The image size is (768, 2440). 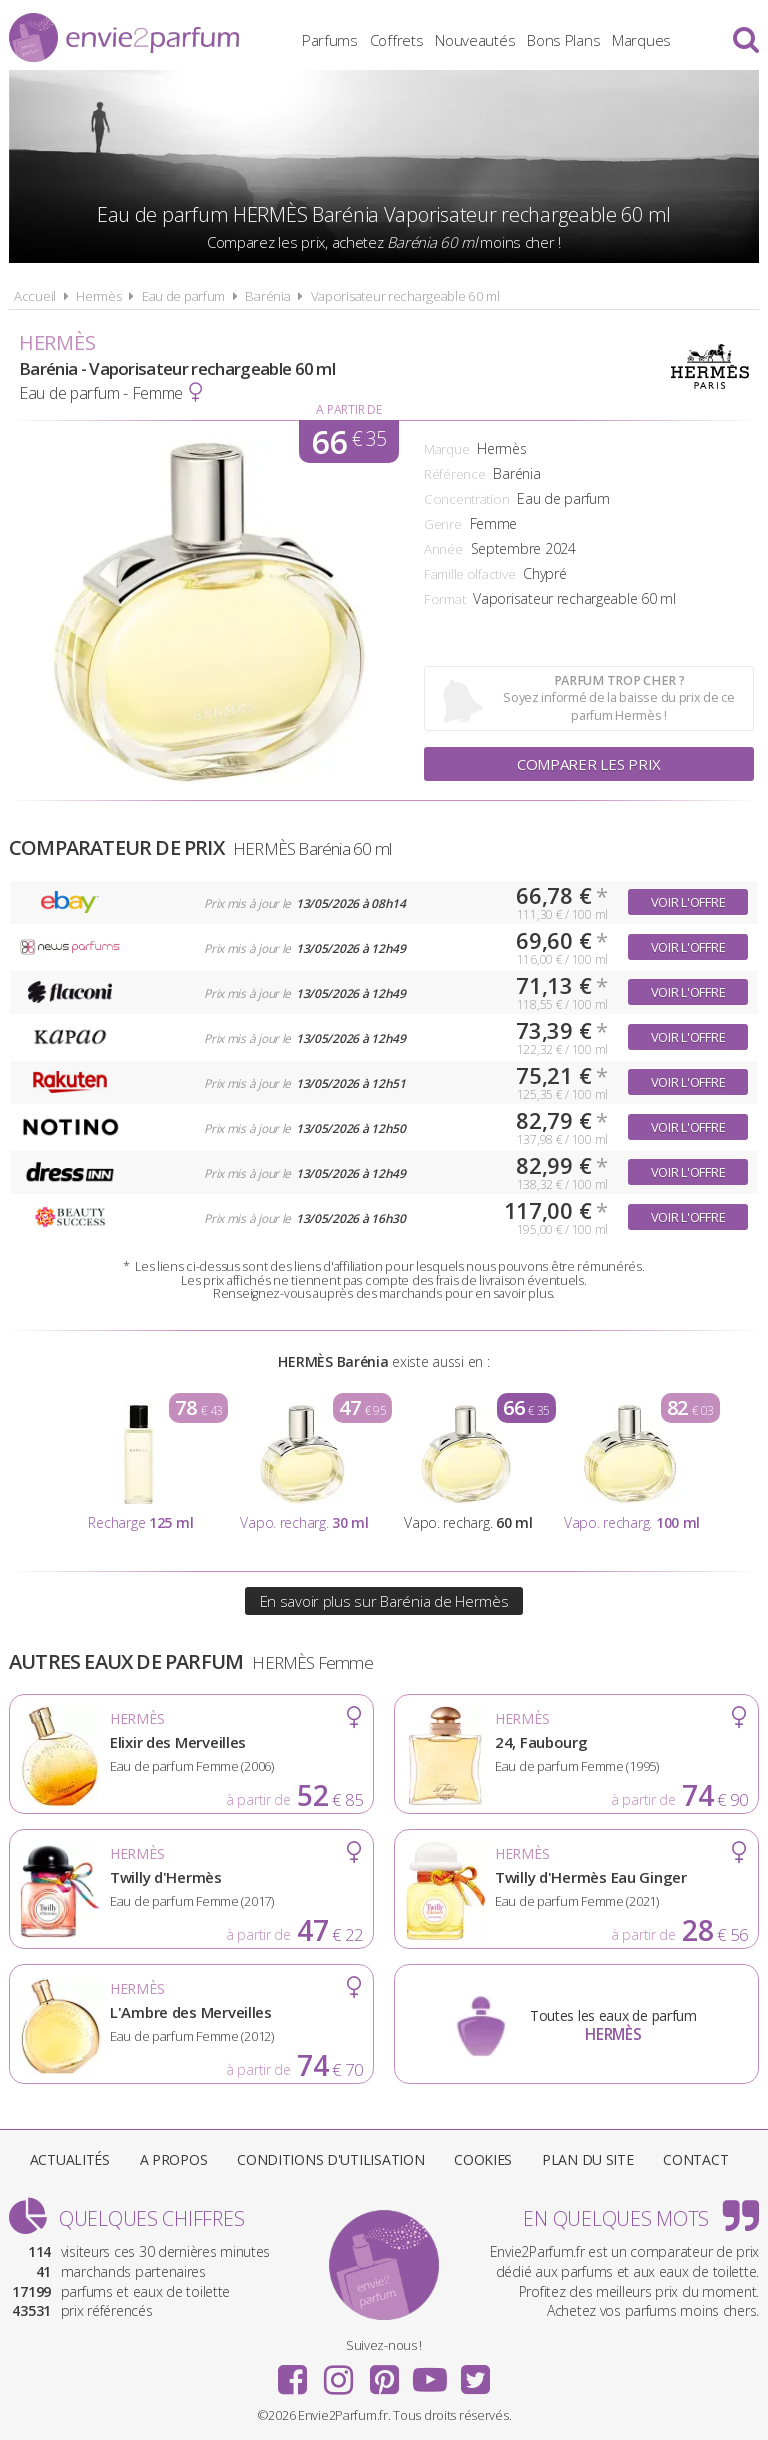 I want to click on Concentration, so click(x=466, y=499).